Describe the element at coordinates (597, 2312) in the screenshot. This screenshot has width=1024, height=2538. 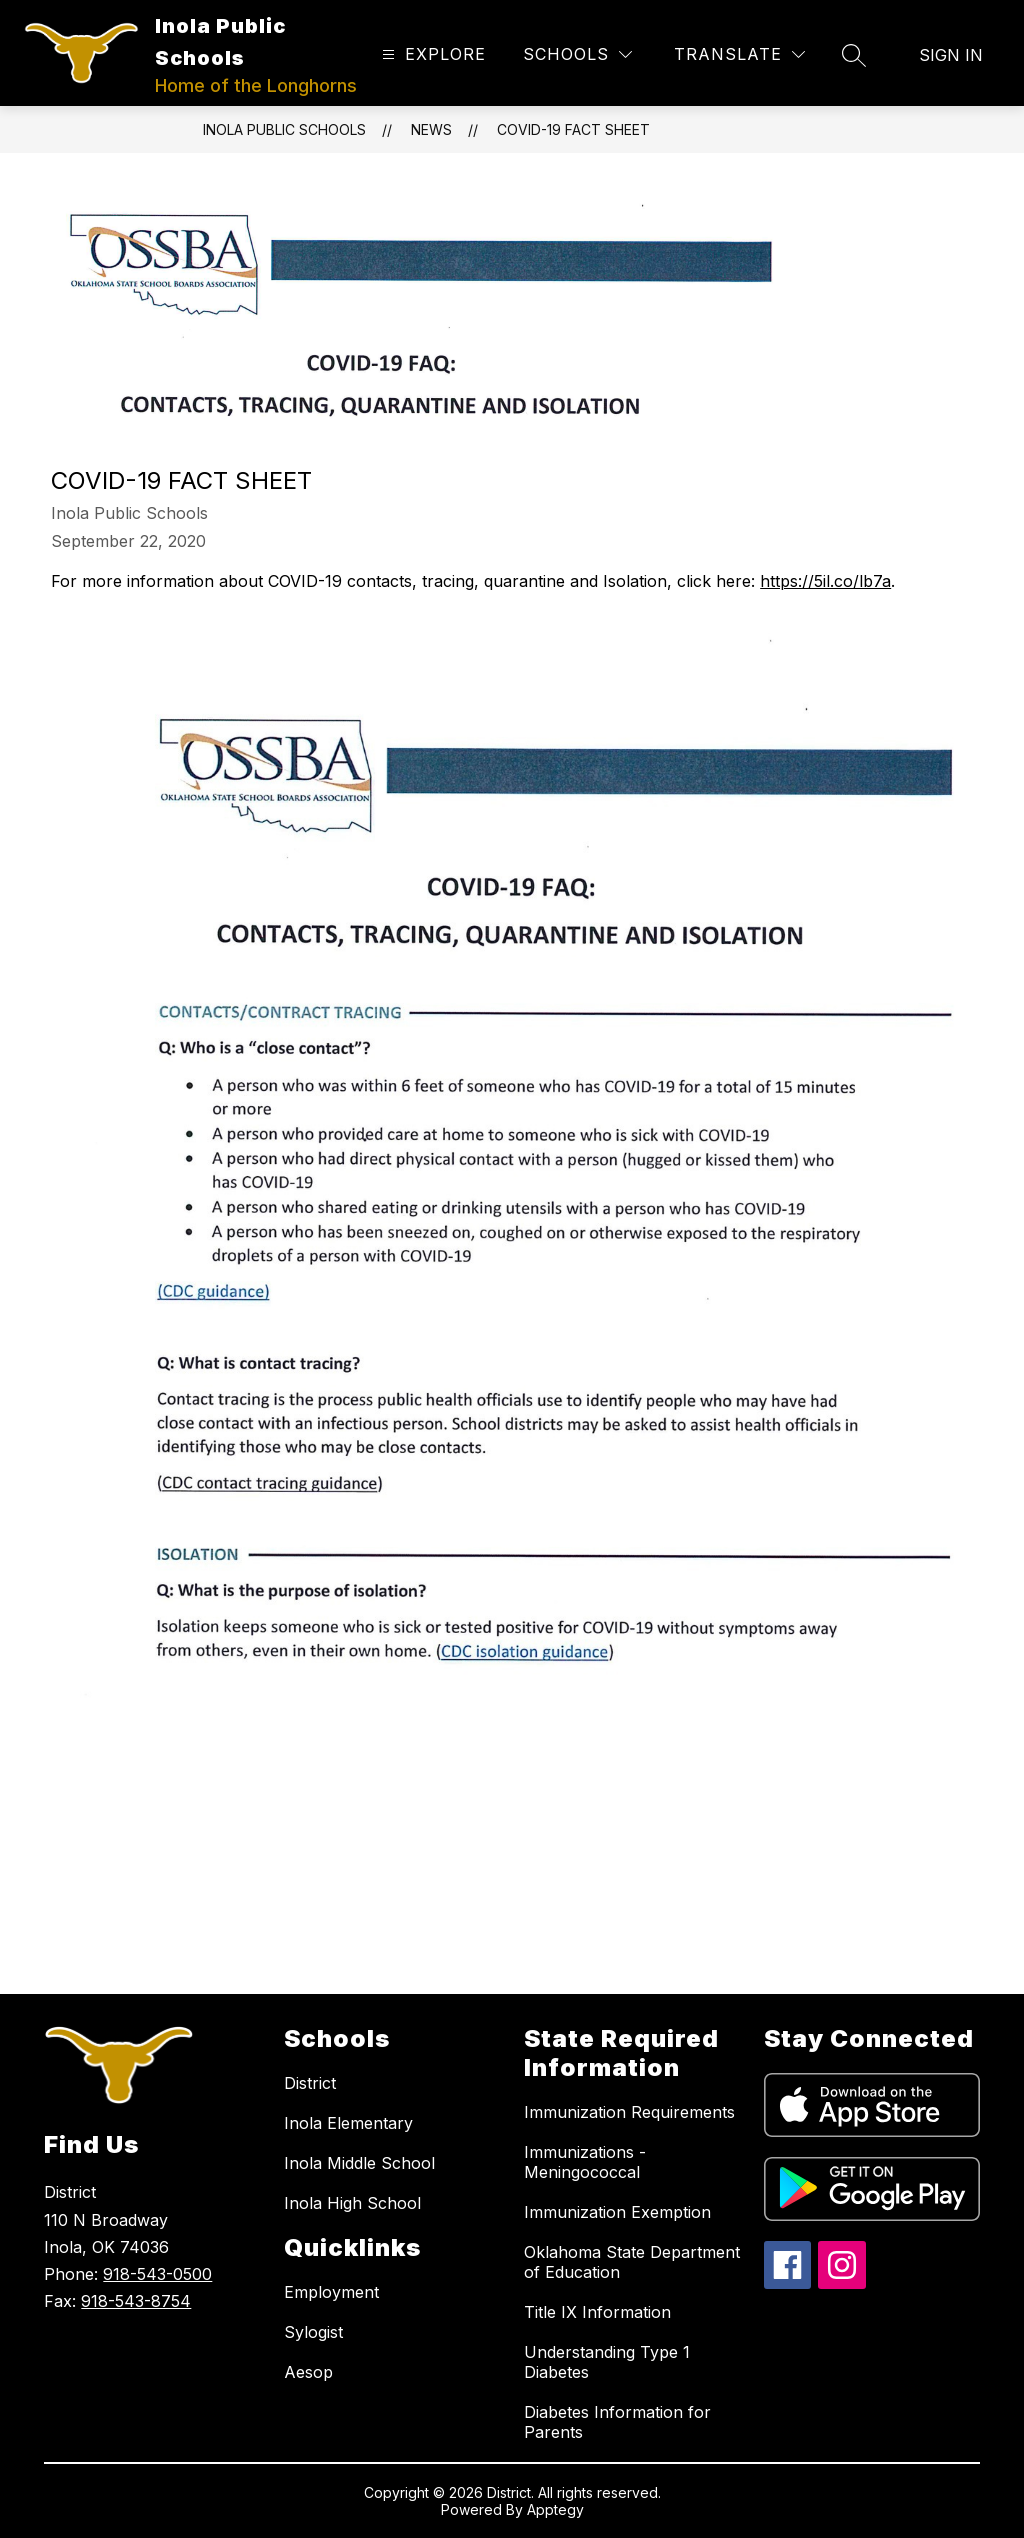
I see `Title IX Information` at that location.